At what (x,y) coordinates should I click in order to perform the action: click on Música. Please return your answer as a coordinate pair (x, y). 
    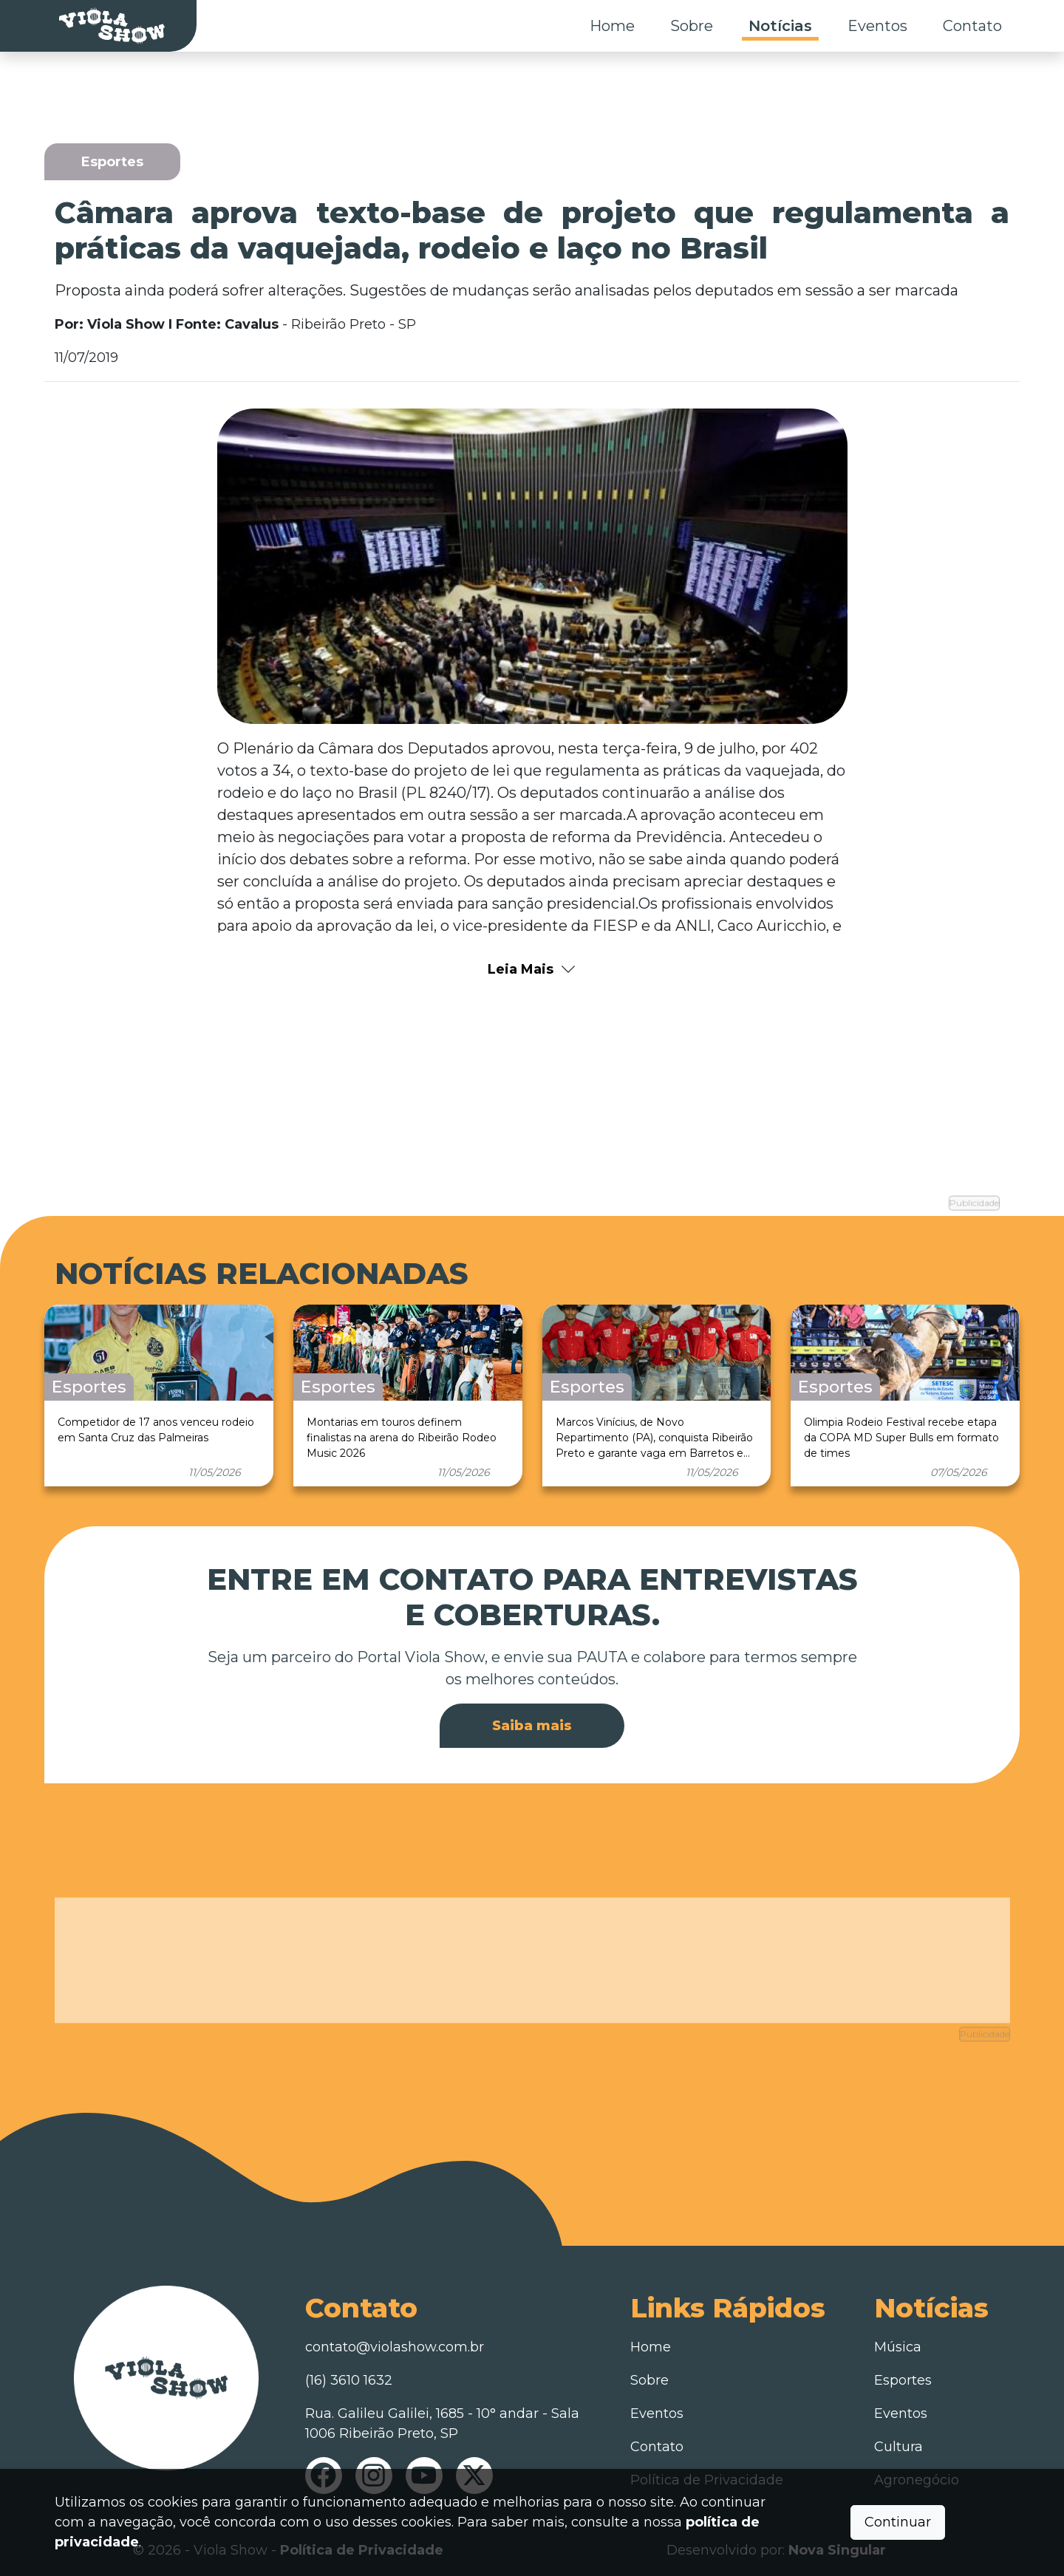
    Looking at the image, I should click on (897, 2342).